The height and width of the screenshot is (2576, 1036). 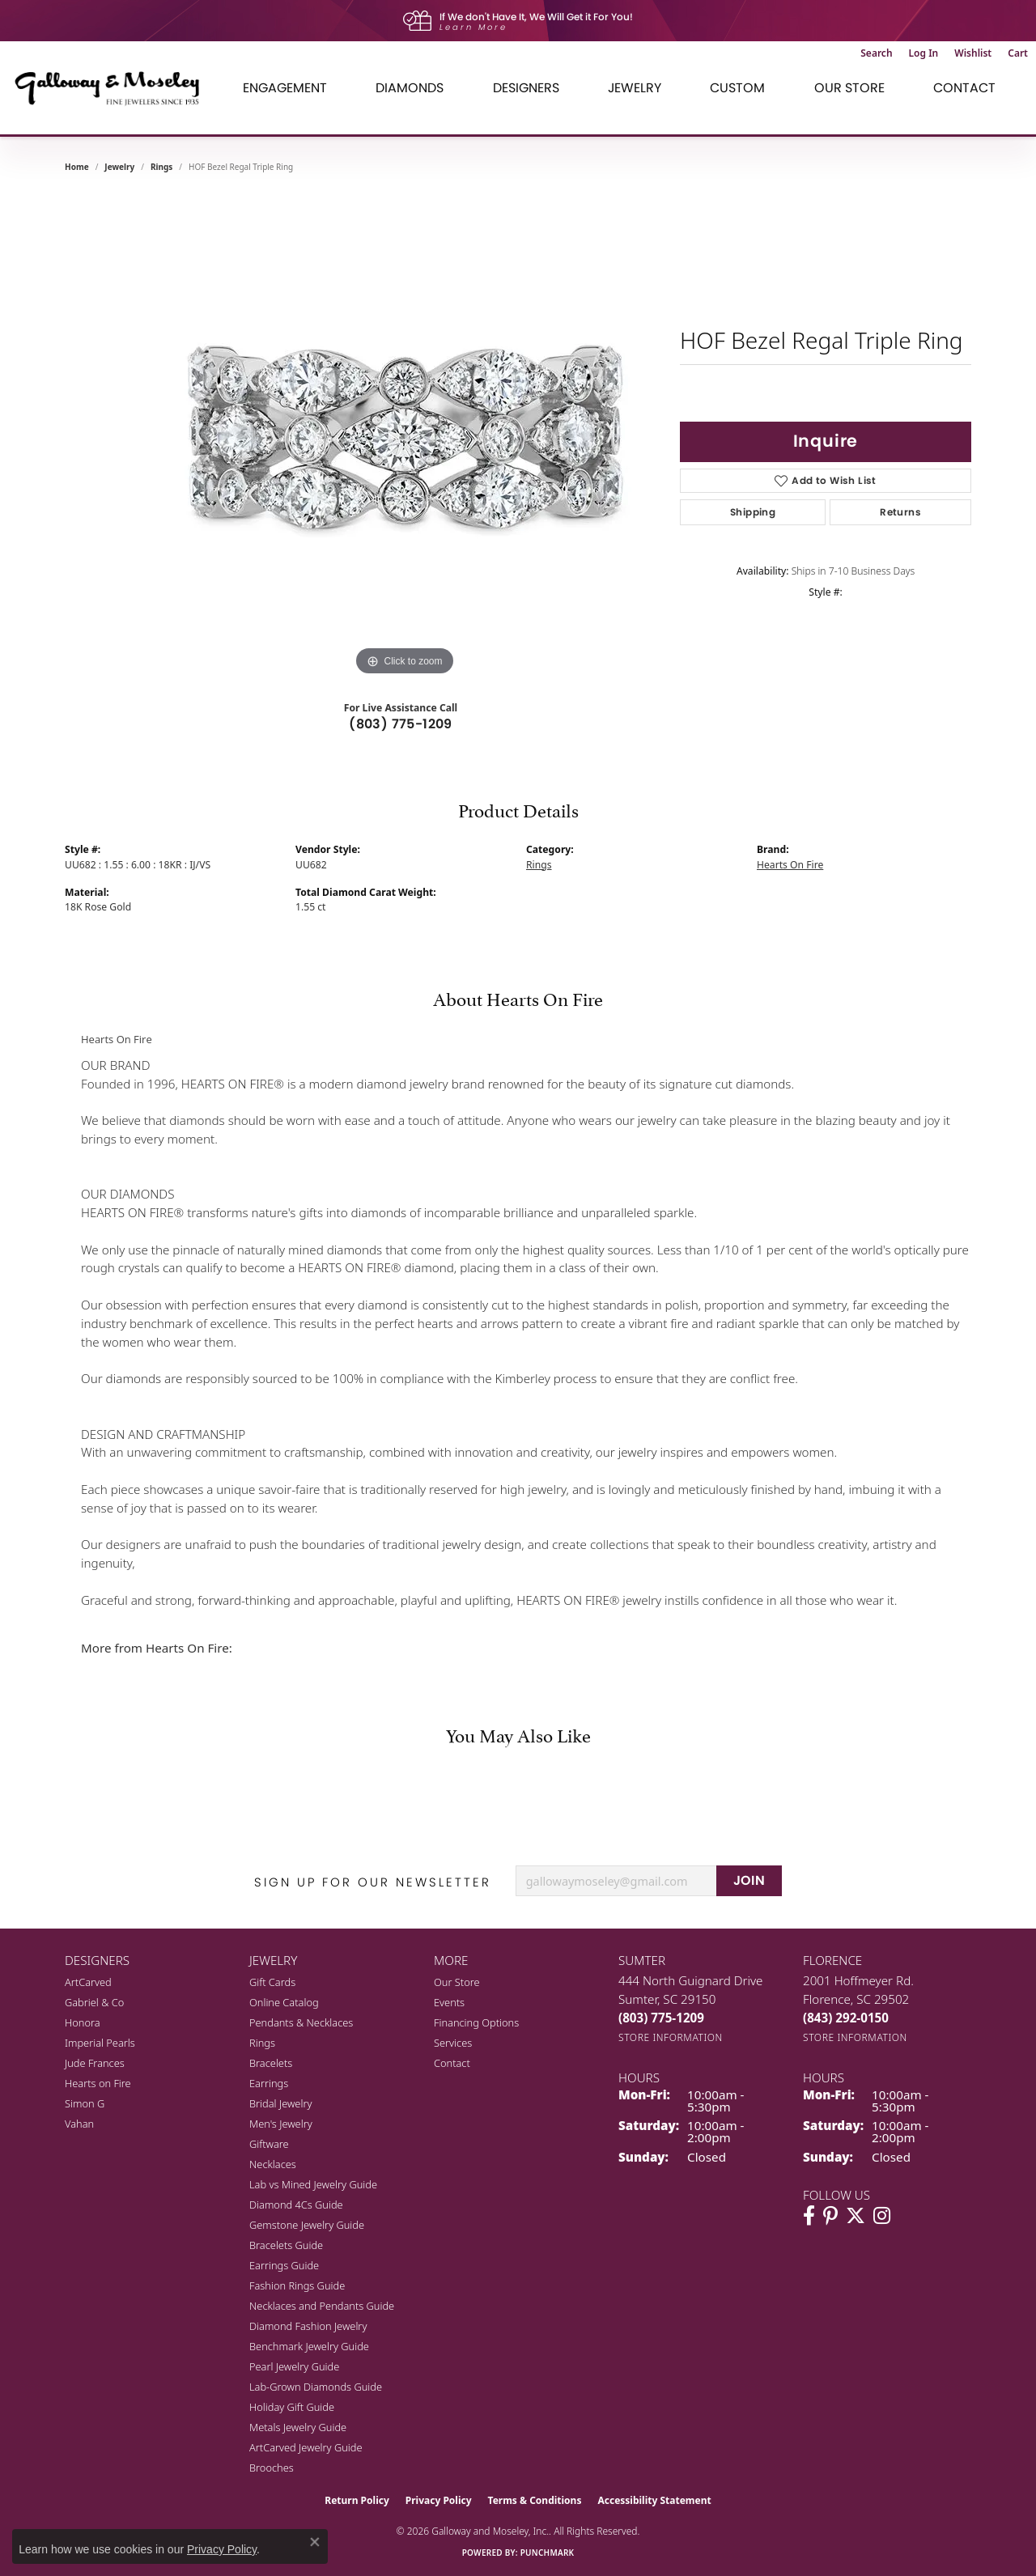 I want to click on [region], so click(x=405, y=437).